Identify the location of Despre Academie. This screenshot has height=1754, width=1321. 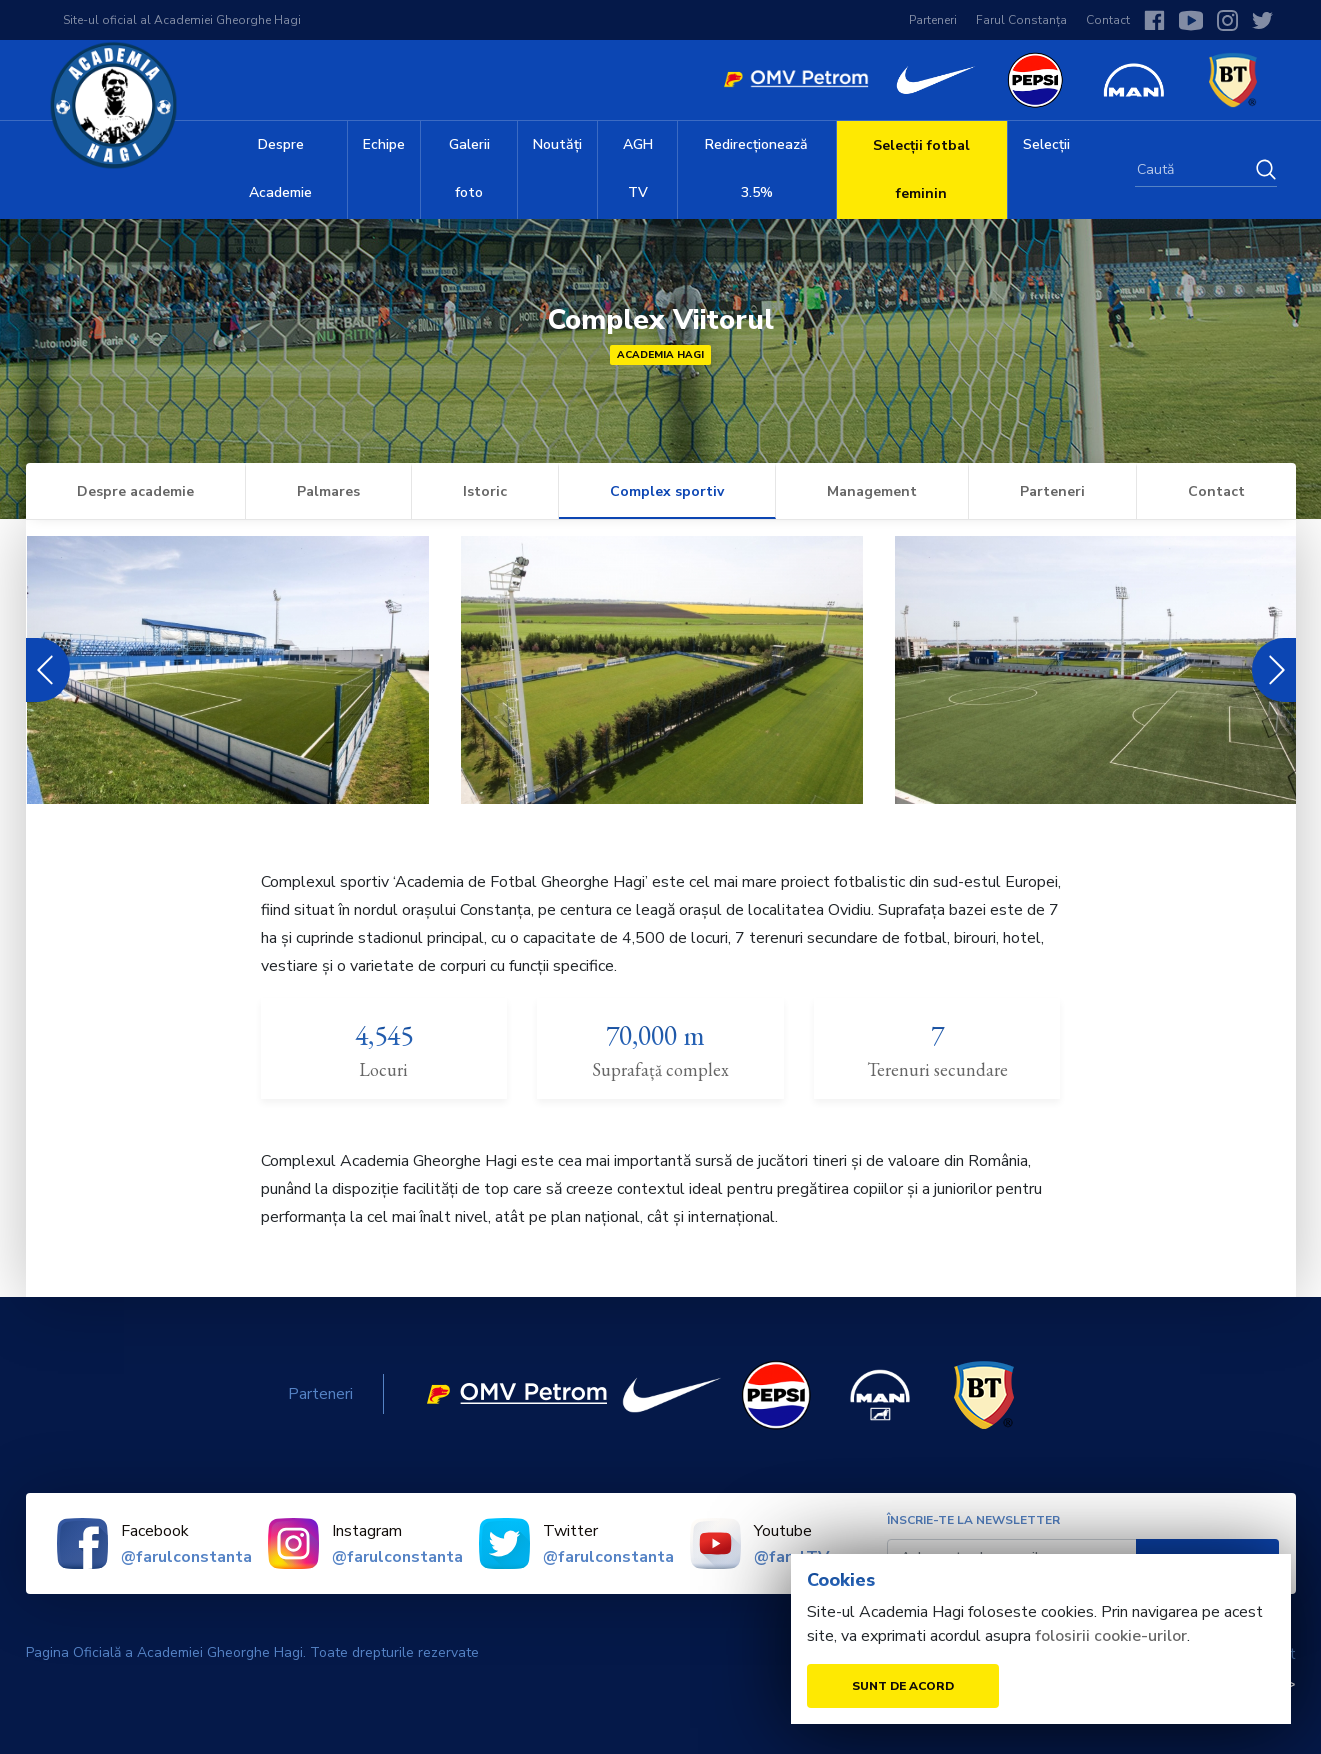
(280, 168).